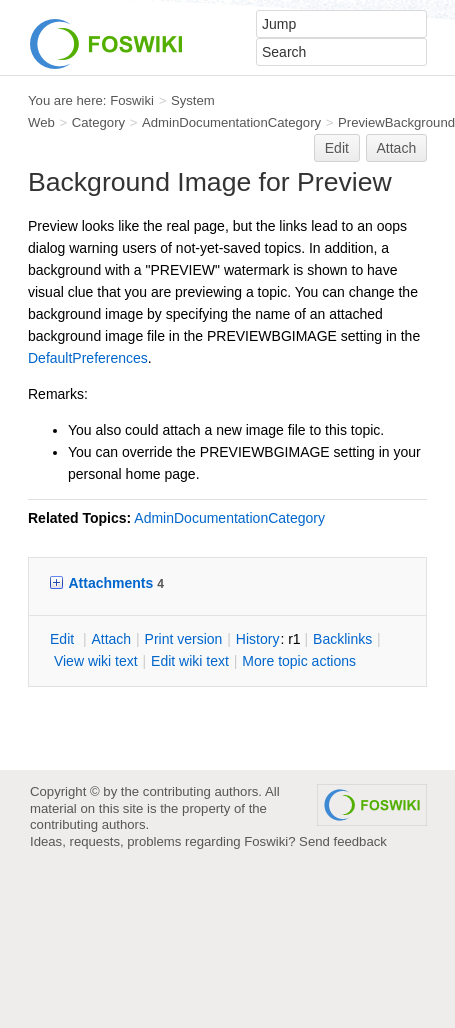  I want to click on ore topic actions, so click(299, 661).